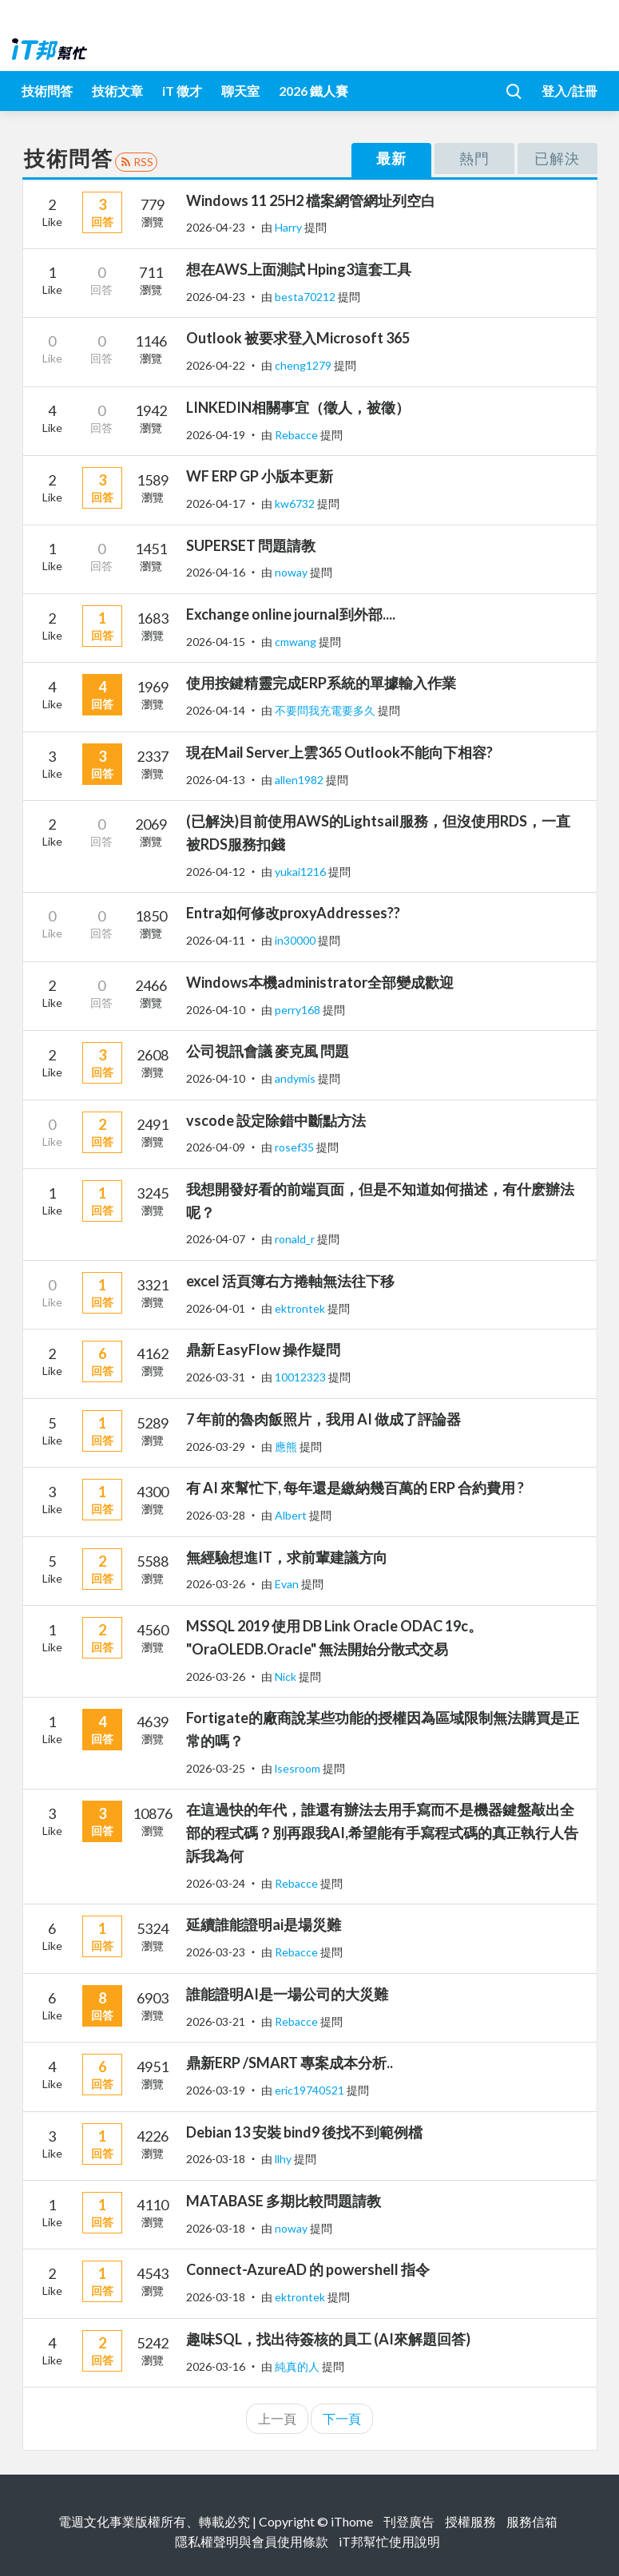 The image size is (619, 2576). Describe the element at coordinates (382, 1833) in the screenshot. I see `在這過快的年代，誰還有辦法去用手寫而不是機器鍵盤敲出全部的程式碼？別再跟我AI,希望能有手寫程式碼的真正執行人告訴我為何` at that location.